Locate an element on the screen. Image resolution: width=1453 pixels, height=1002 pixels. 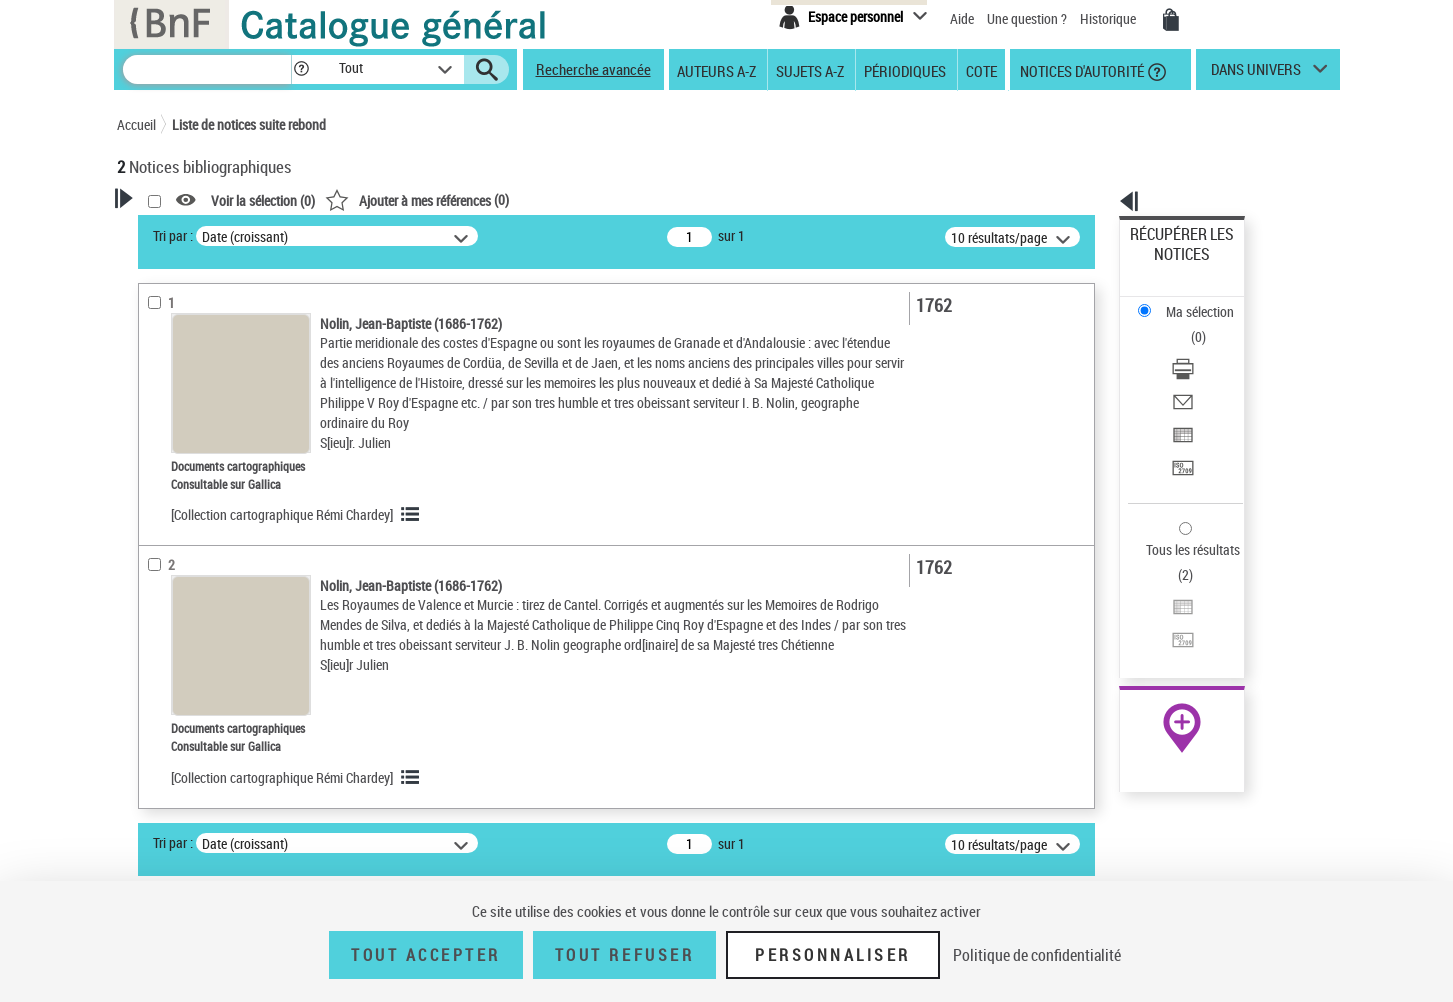
Périodiques is located at coordinates (905, 70).